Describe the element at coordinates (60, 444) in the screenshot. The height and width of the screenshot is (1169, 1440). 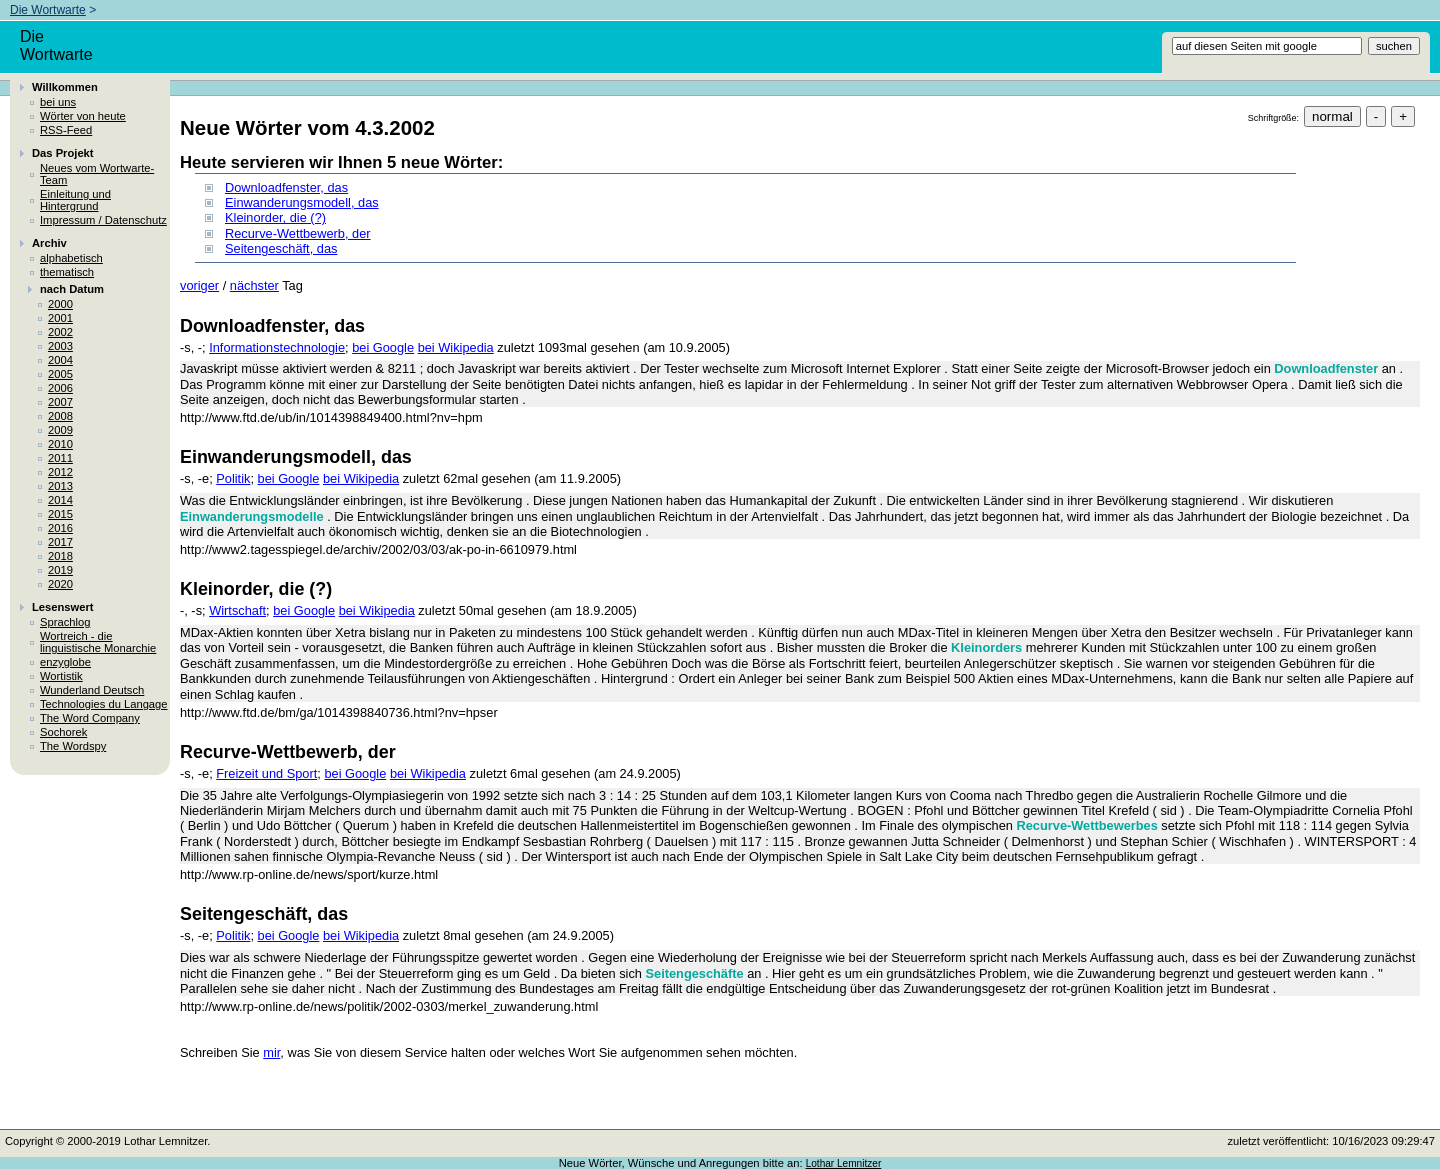
I see `2010` at that location.